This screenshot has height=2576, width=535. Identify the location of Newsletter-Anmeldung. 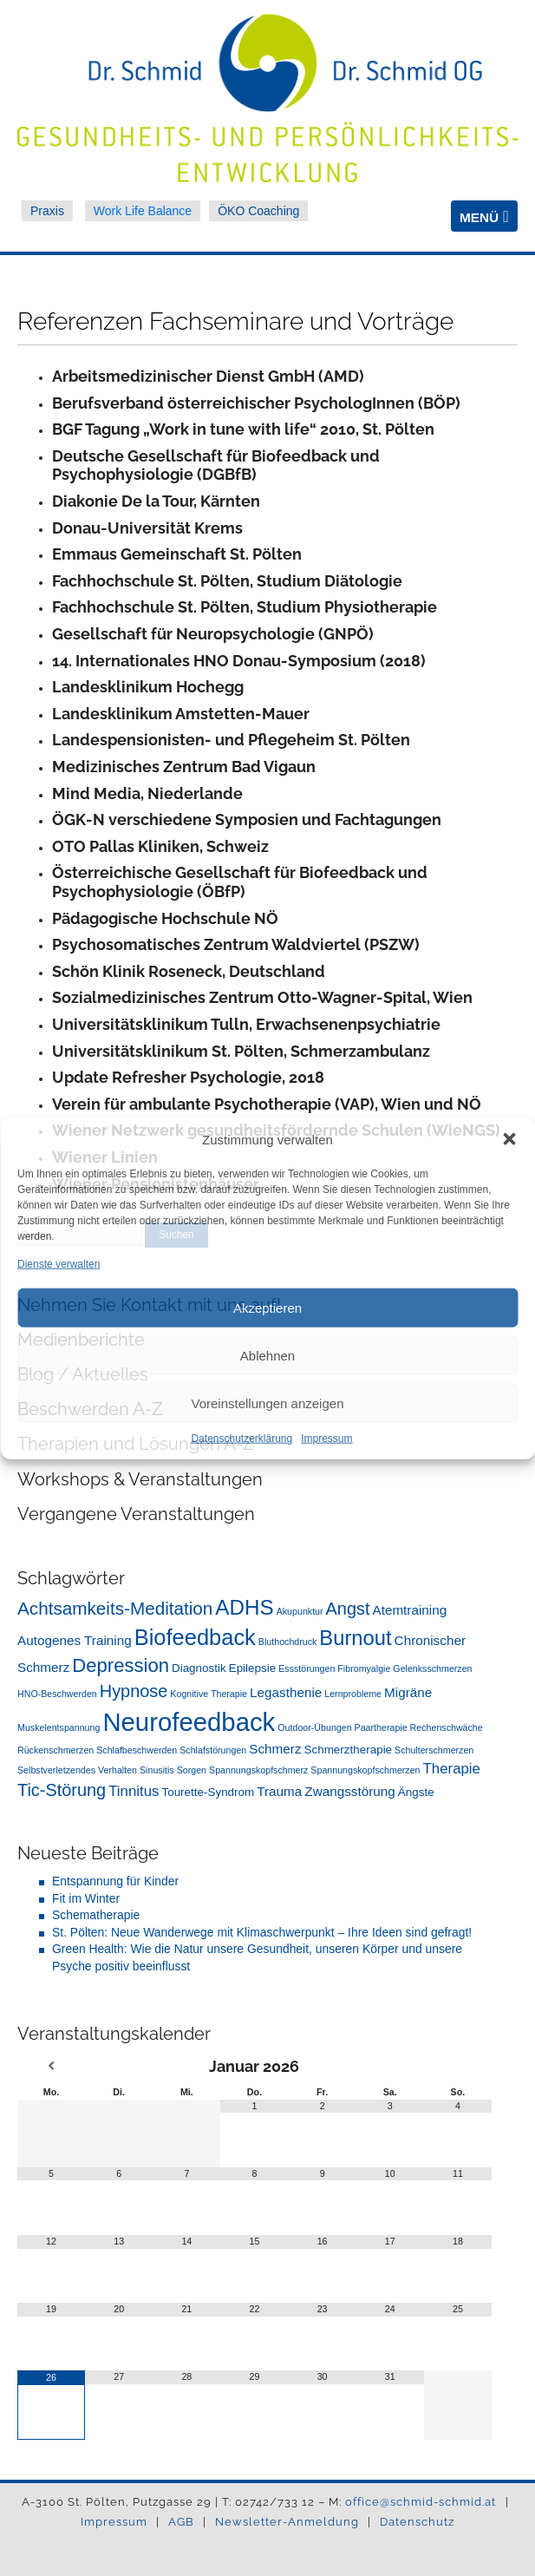
(288, 2521).